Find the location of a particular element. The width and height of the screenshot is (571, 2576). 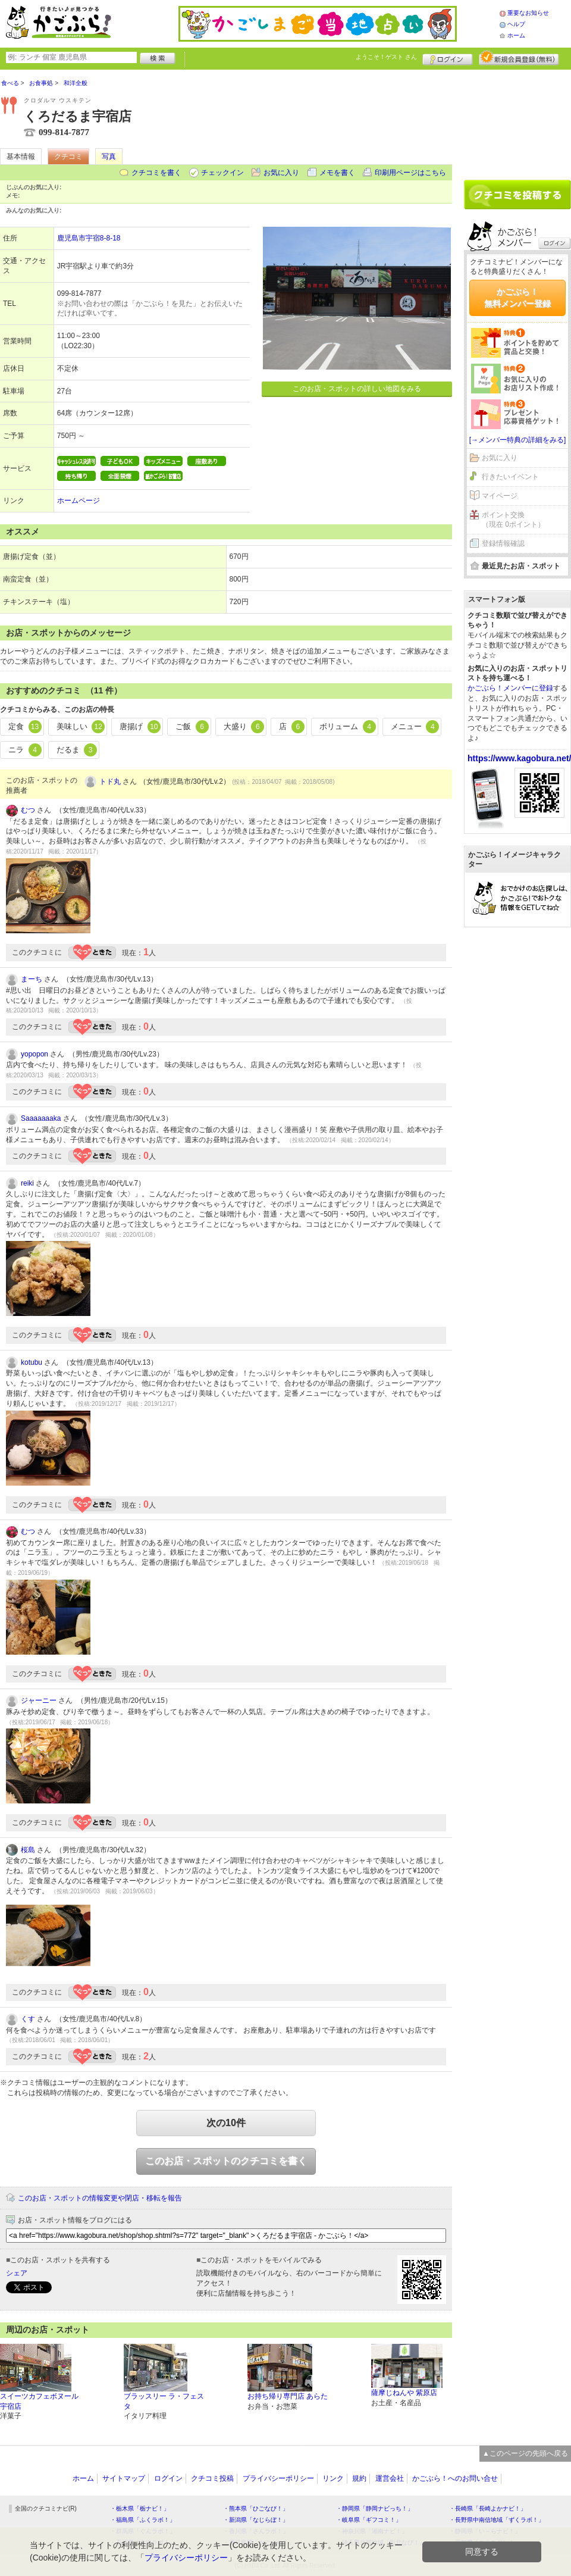

大盛り is located at coordinates (244, 726).